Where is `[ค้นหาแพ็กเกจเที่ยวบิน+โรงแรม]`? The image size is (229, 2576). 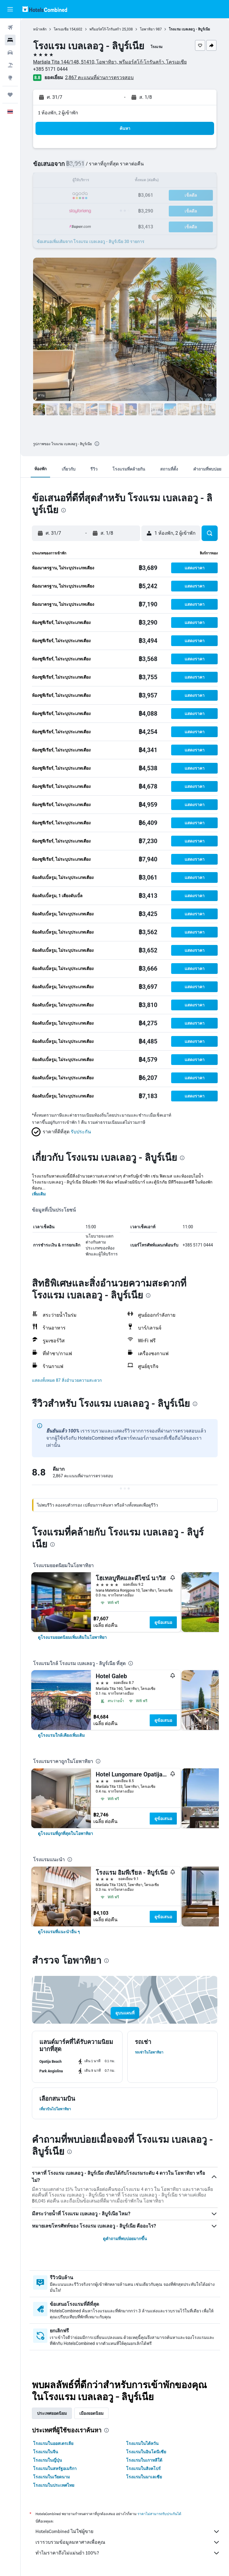 [ค้นหาแพ็กเกจเที่ยวบิน+โรงแรม] is located at coordinates (10, 65).